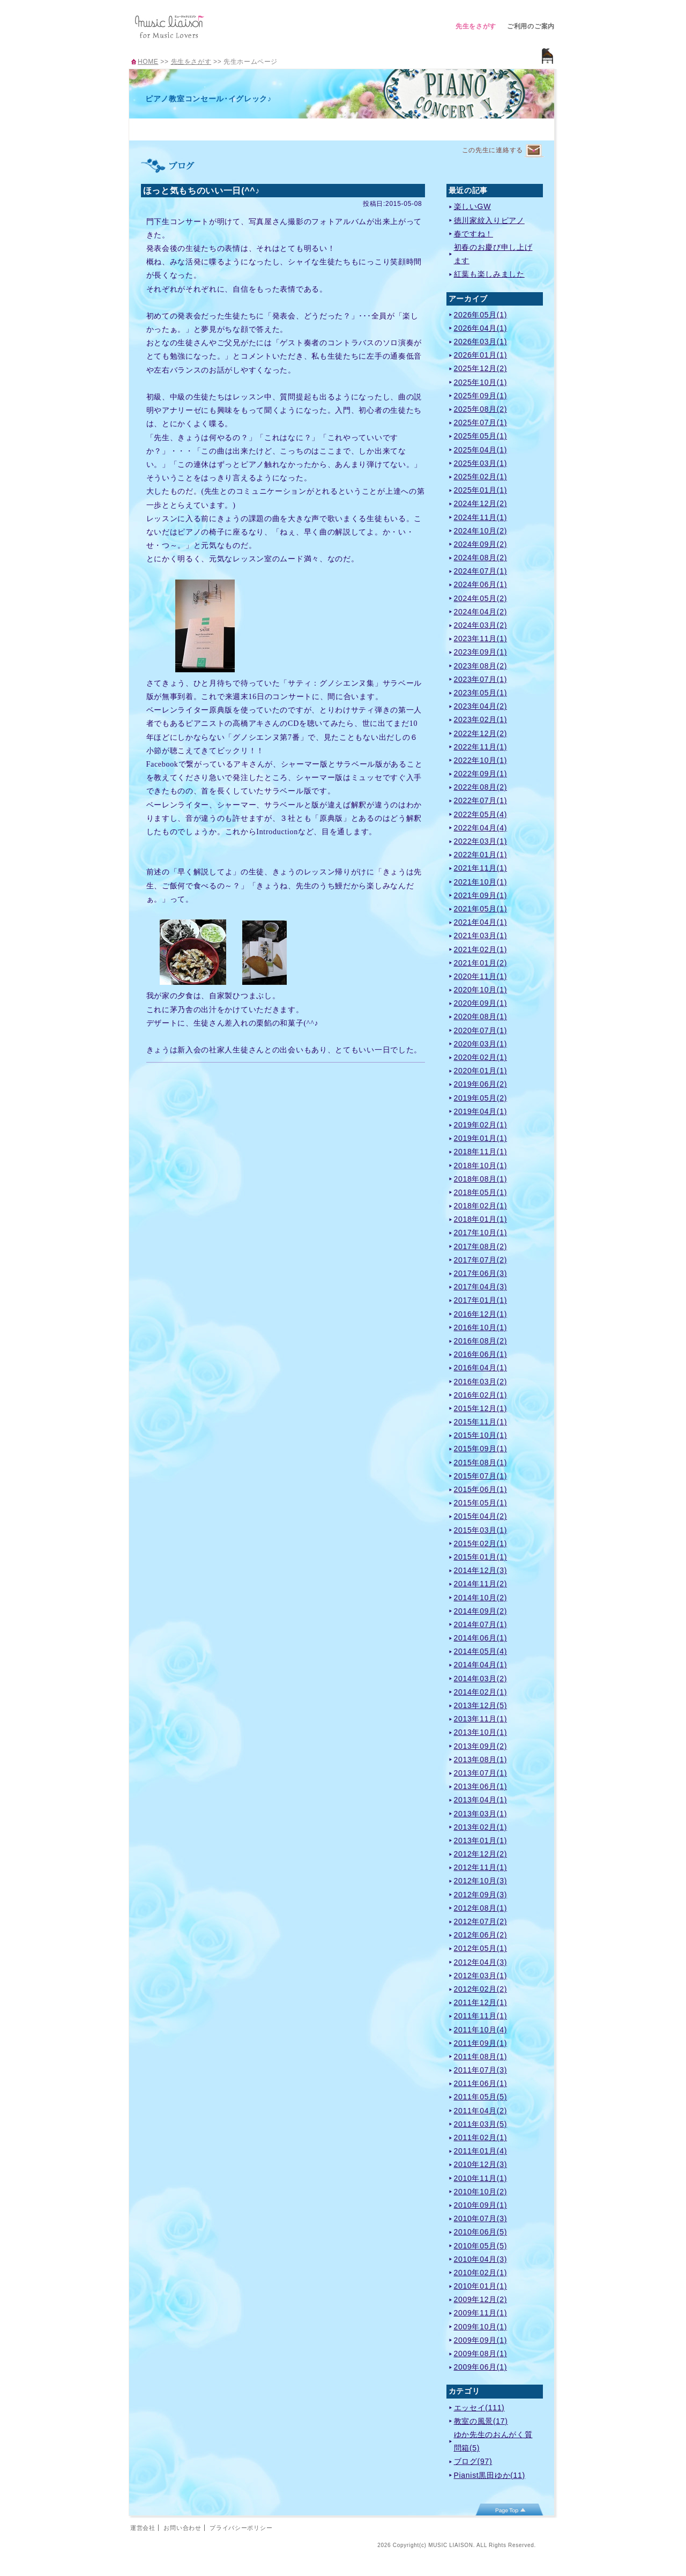  Describe the element at coordinates (481, 1638) in the screenshot. I see `2014年06月(1)` at that location.